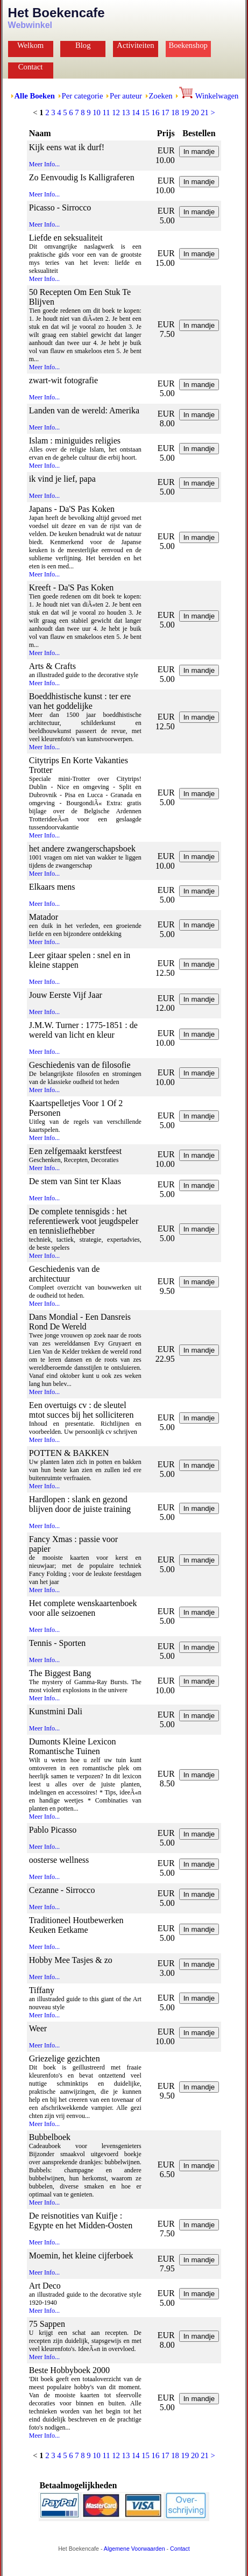 The width and height of the screenshot is (248, 2576). What do you see at coordinates (106, 112) in the screenshot?
I see `11` at bounding box center [106, 112].